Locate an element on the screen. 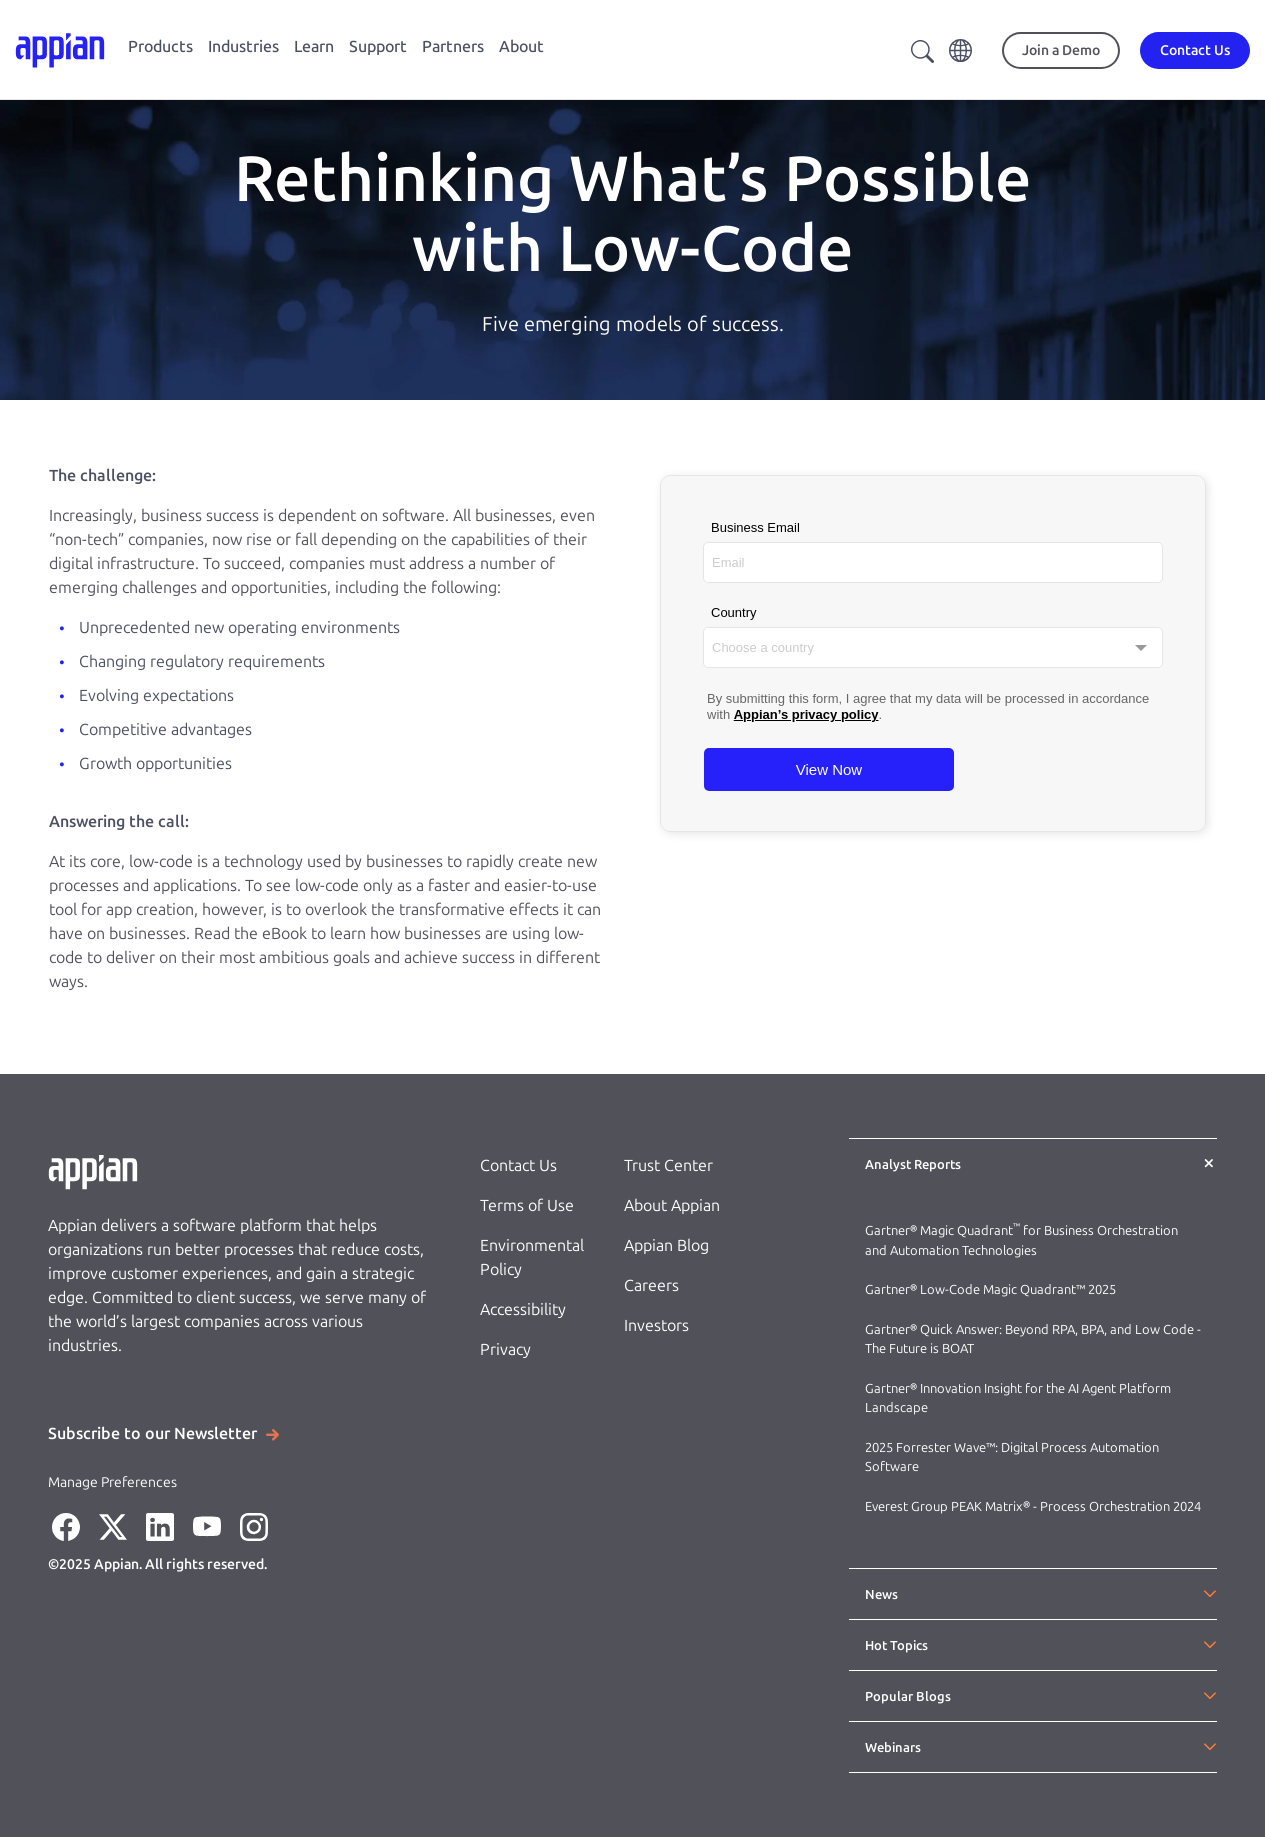 This screenshot has width=1265, height=1837. Contact Us is located at coordinates (518, 1165).